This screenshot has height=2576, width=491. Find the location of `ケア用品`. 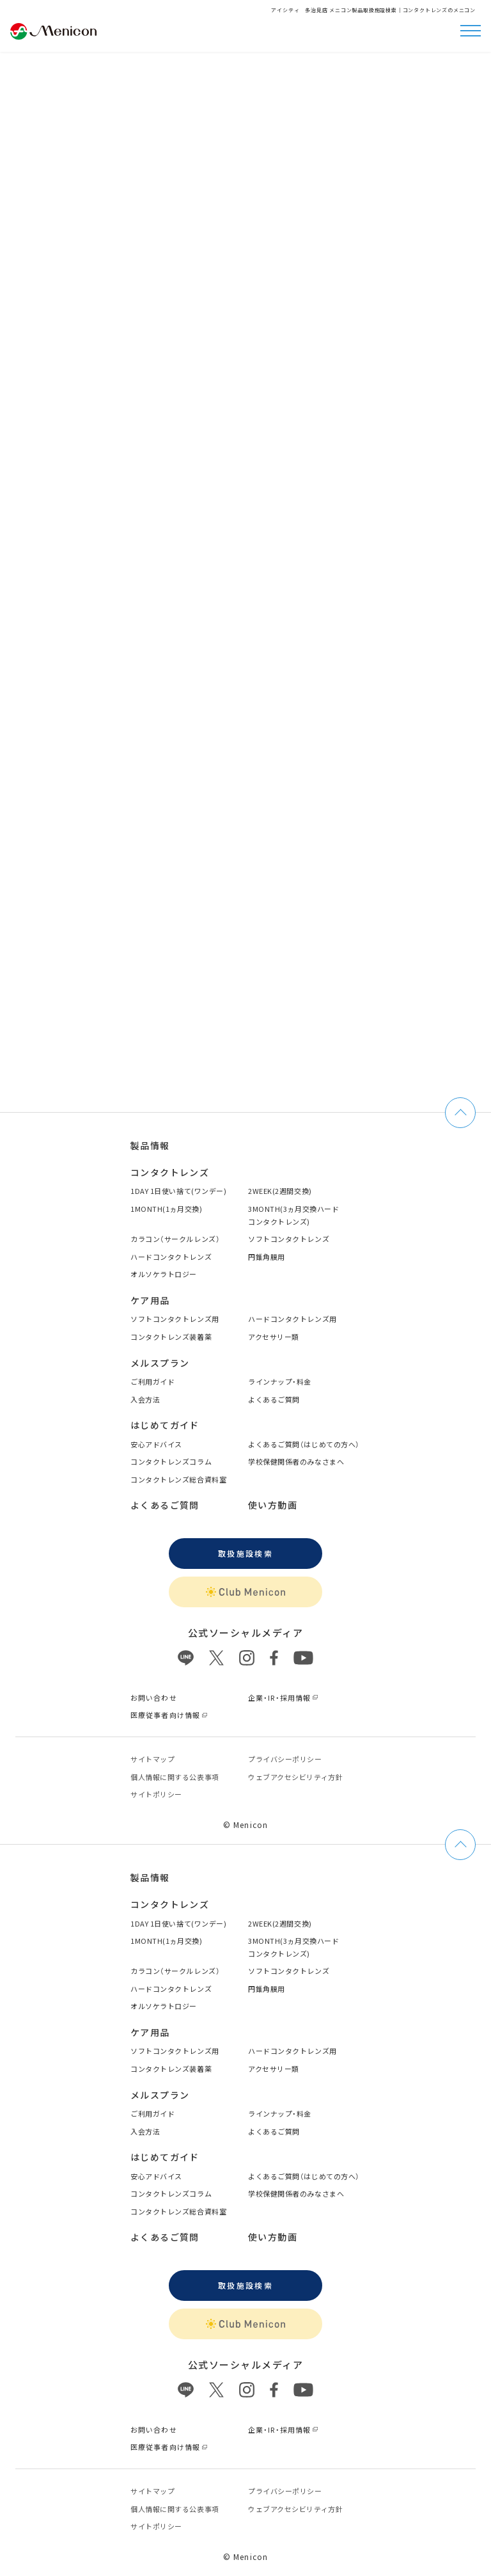

ケア用品 is located at coordinates (150, 1300).